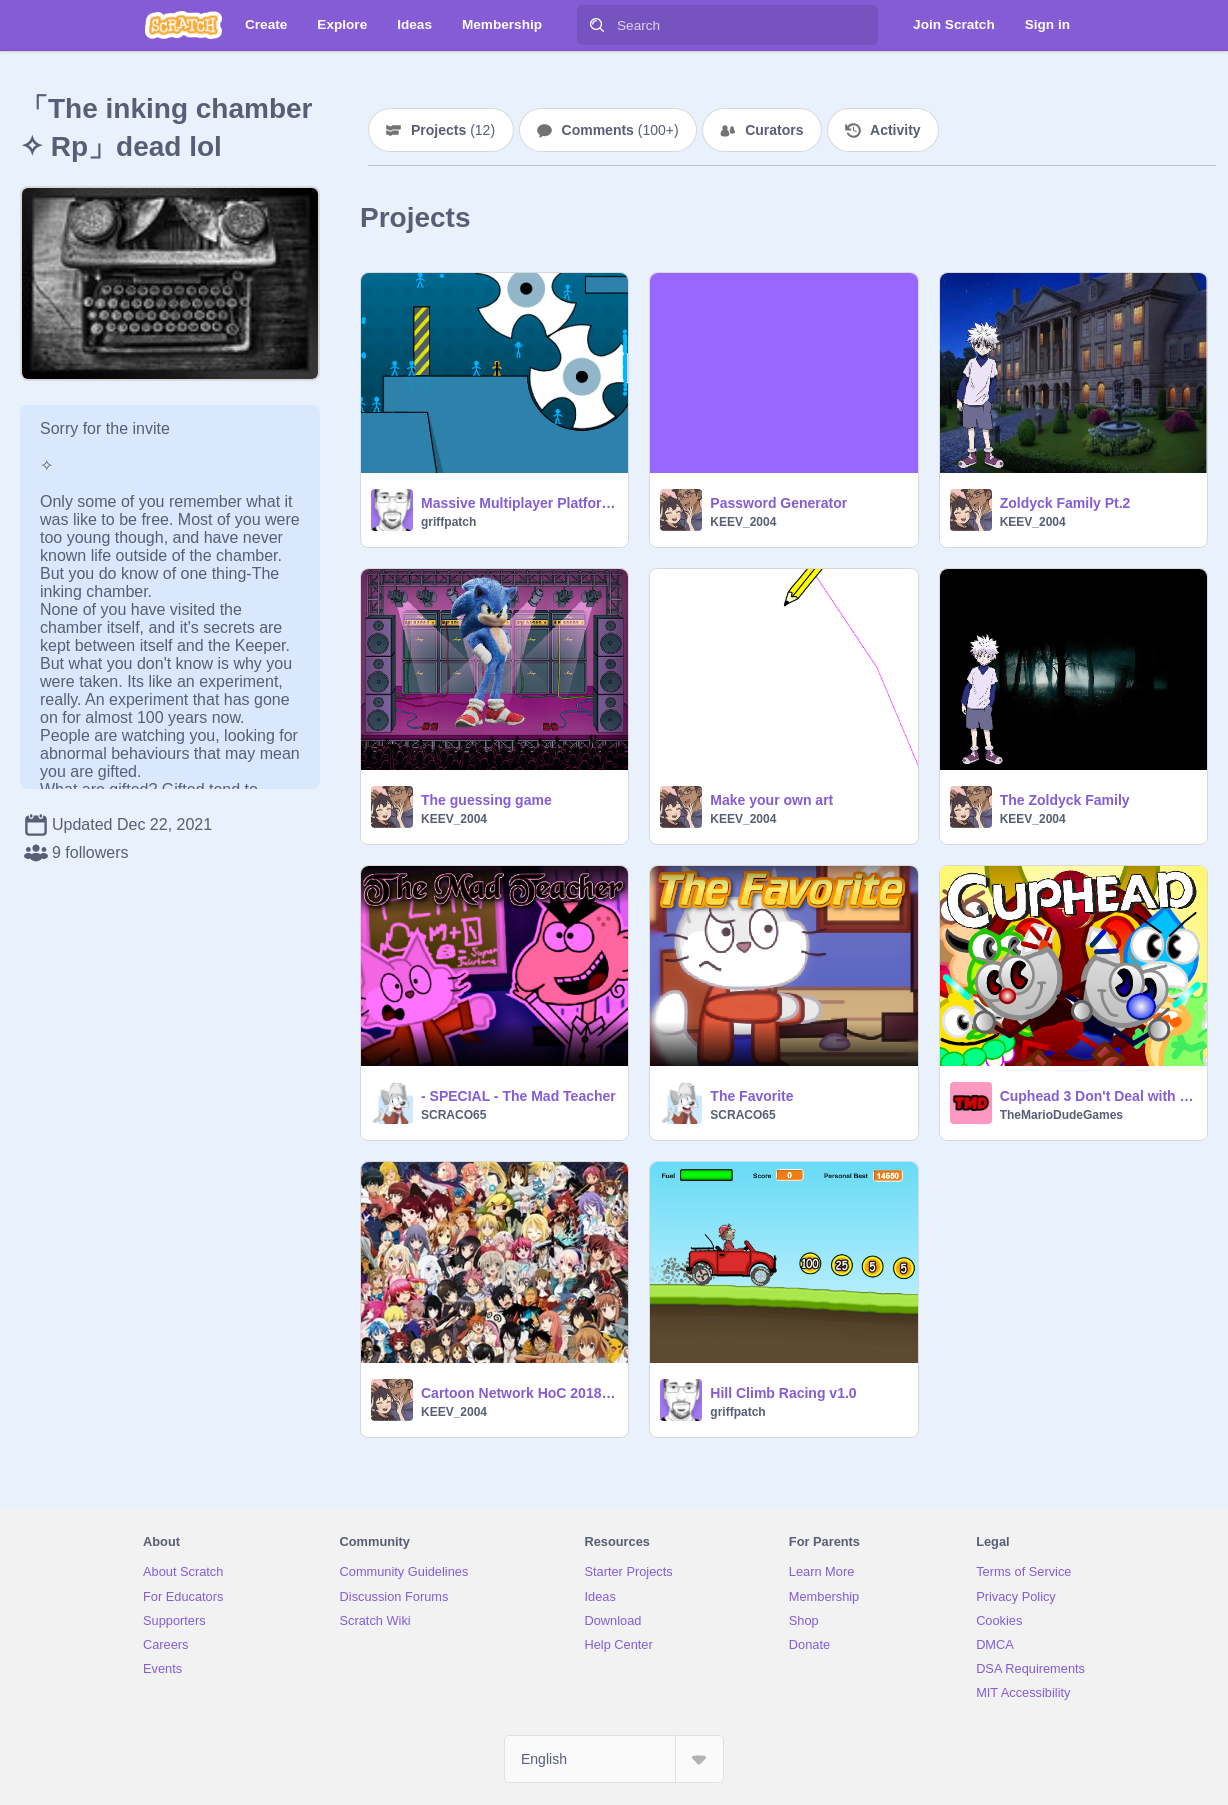  Describe the element at coordinates (778, 503) in the screenshot. I see `Password Generator` at that location.